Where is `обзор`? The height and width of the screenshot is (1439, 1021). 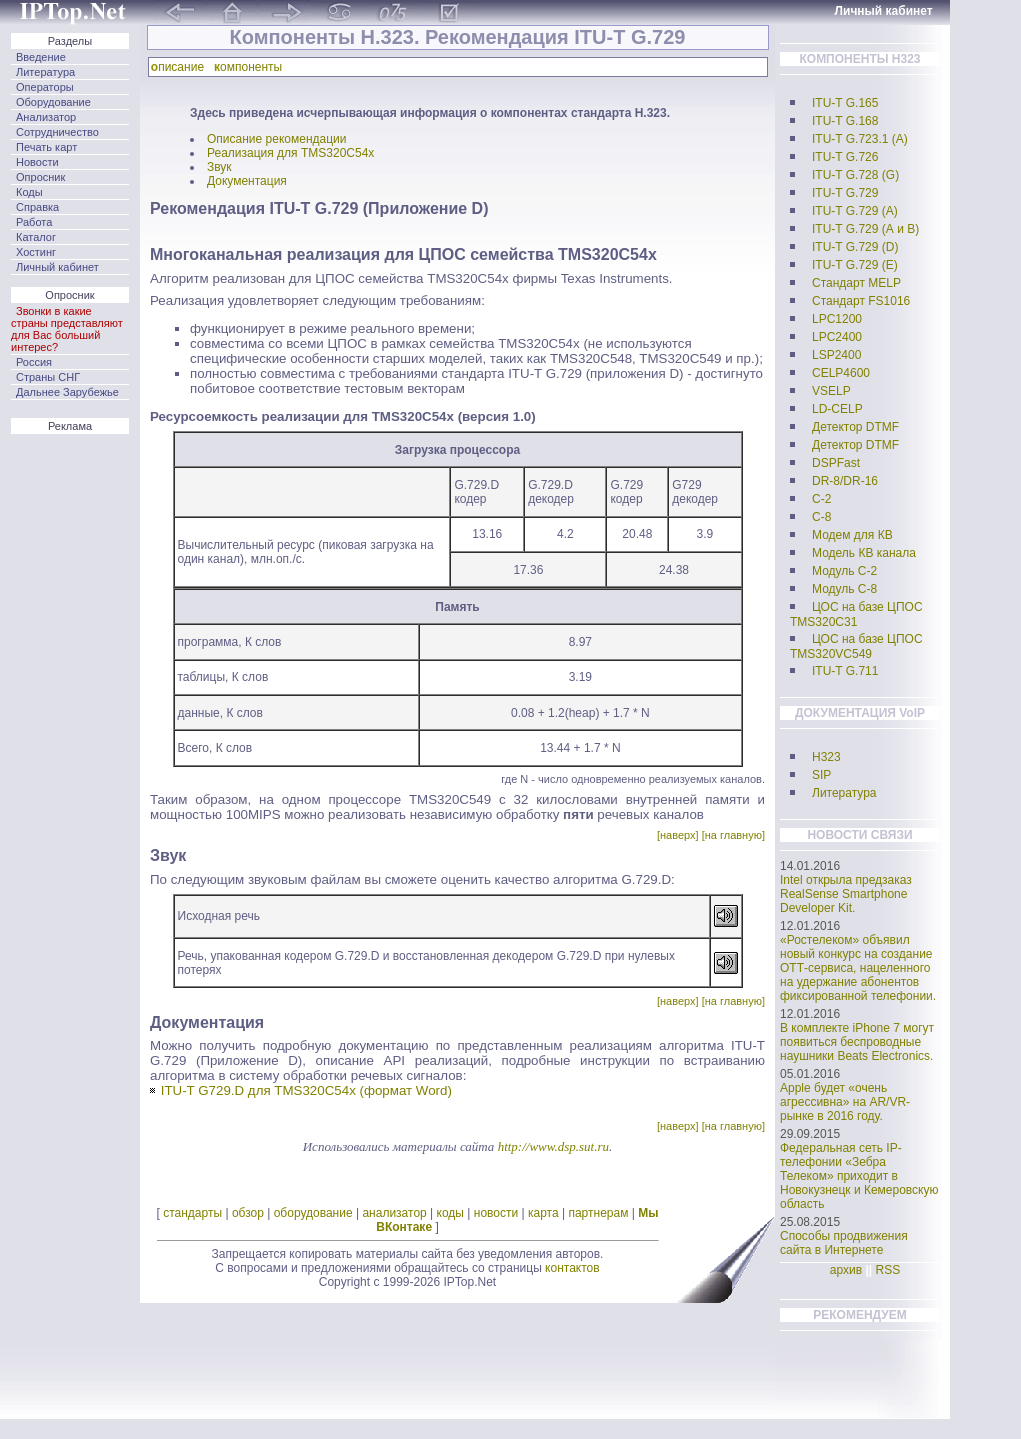 обзор is located at coordinates (248, 1213).